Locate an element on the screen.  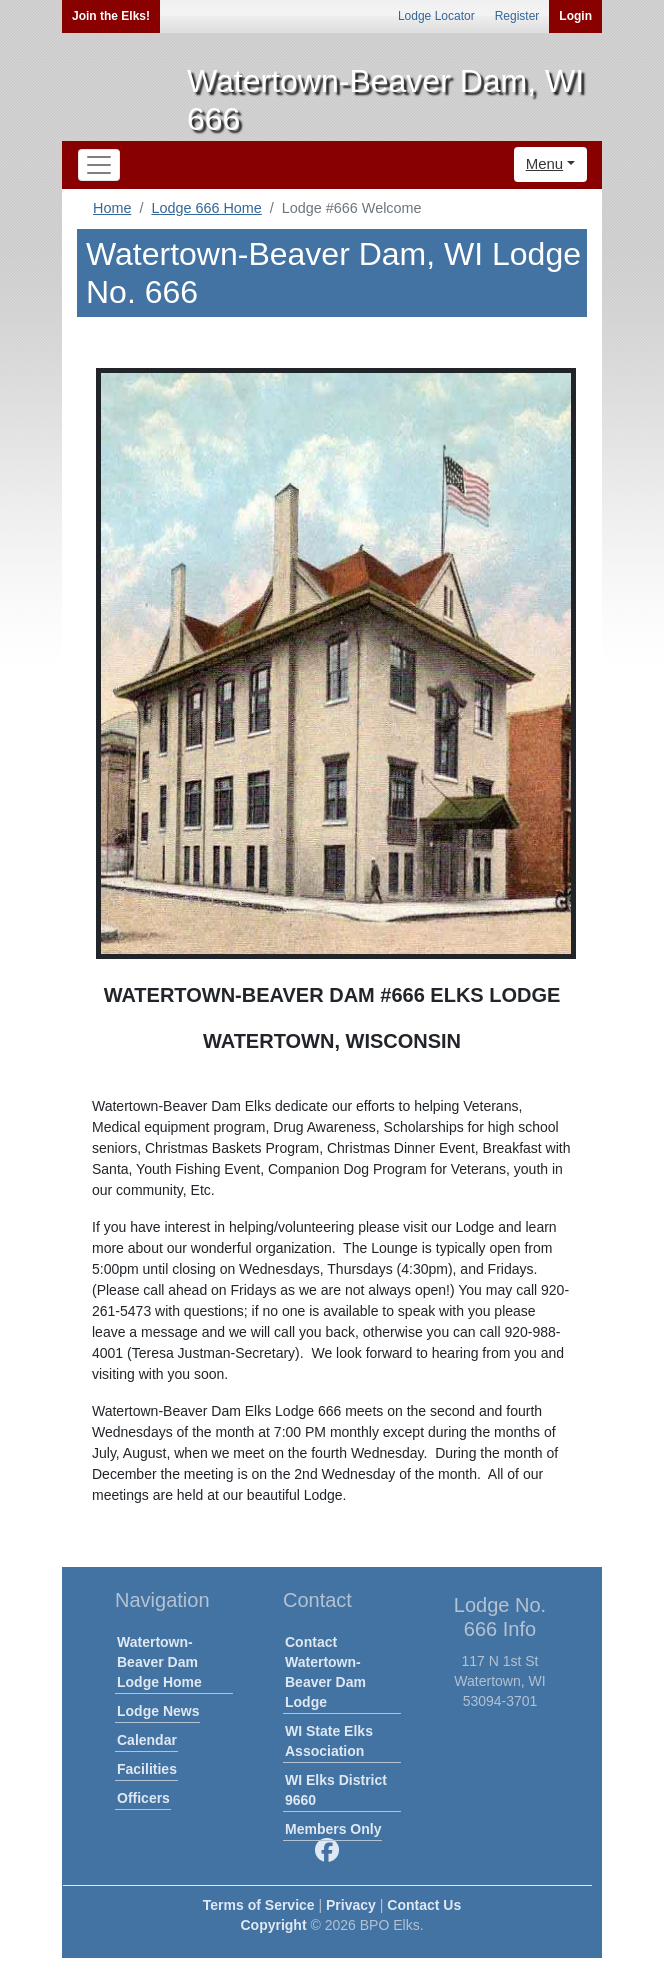
Members Only is located at coordinates (333, 1829).